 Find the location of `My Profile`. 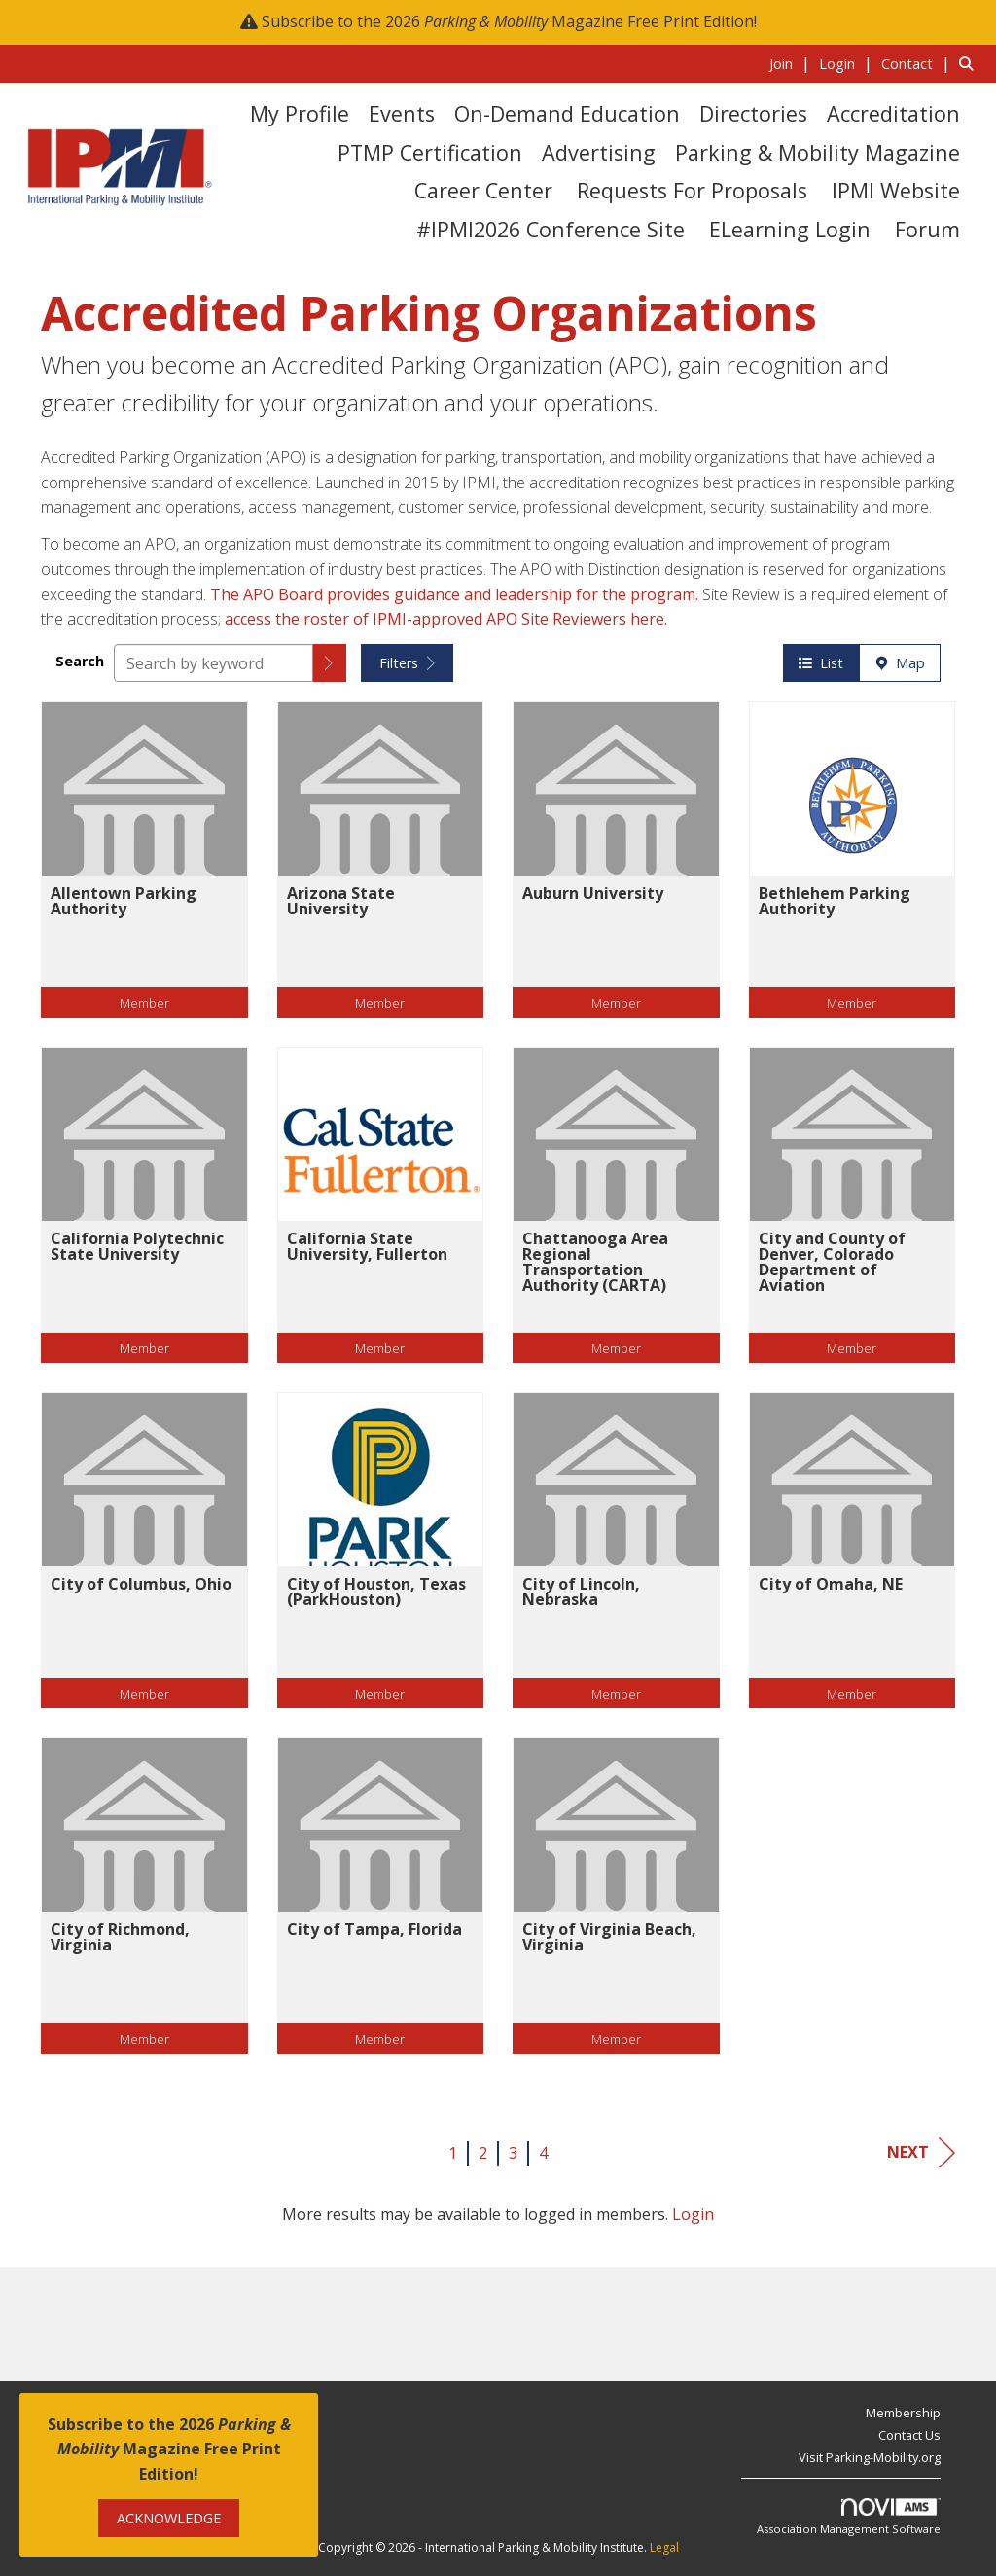

My Profile is located at coordinates (299, 113).